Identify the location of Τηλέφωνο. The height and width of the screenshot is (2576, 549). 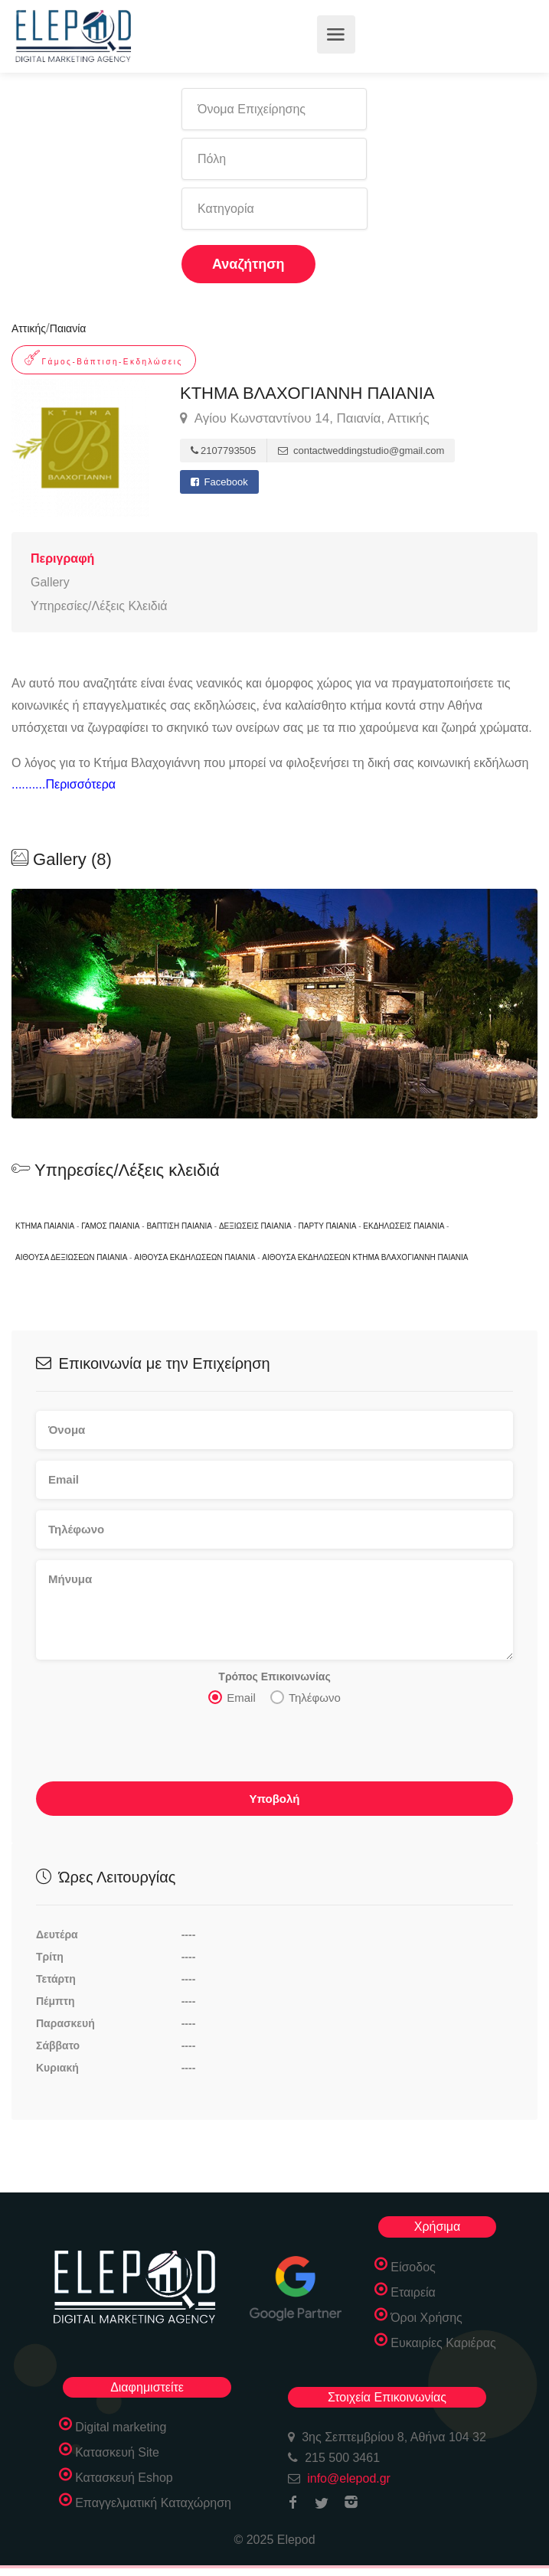
(305, 1697).